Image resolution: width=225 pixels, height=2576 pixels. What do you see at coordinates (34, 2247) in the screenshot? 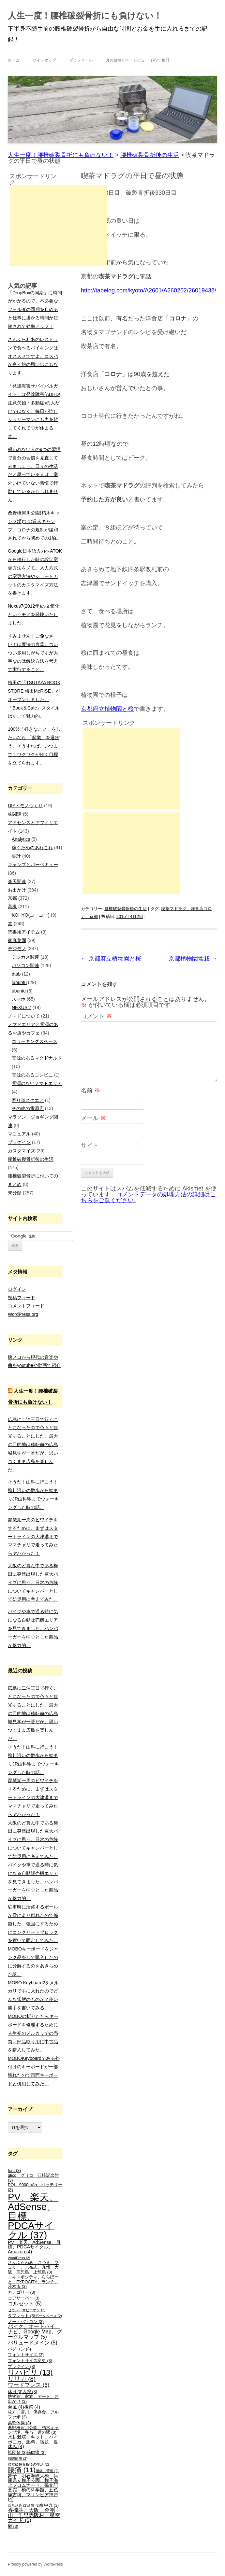
I see `PV、楽天、AdSense、目標、PDCAサイクル、Amazon [PV、楽天、AdSense、目標、PDCAサイクル、Amazon (4個の項目)]` at bounding box center [34, 2247].